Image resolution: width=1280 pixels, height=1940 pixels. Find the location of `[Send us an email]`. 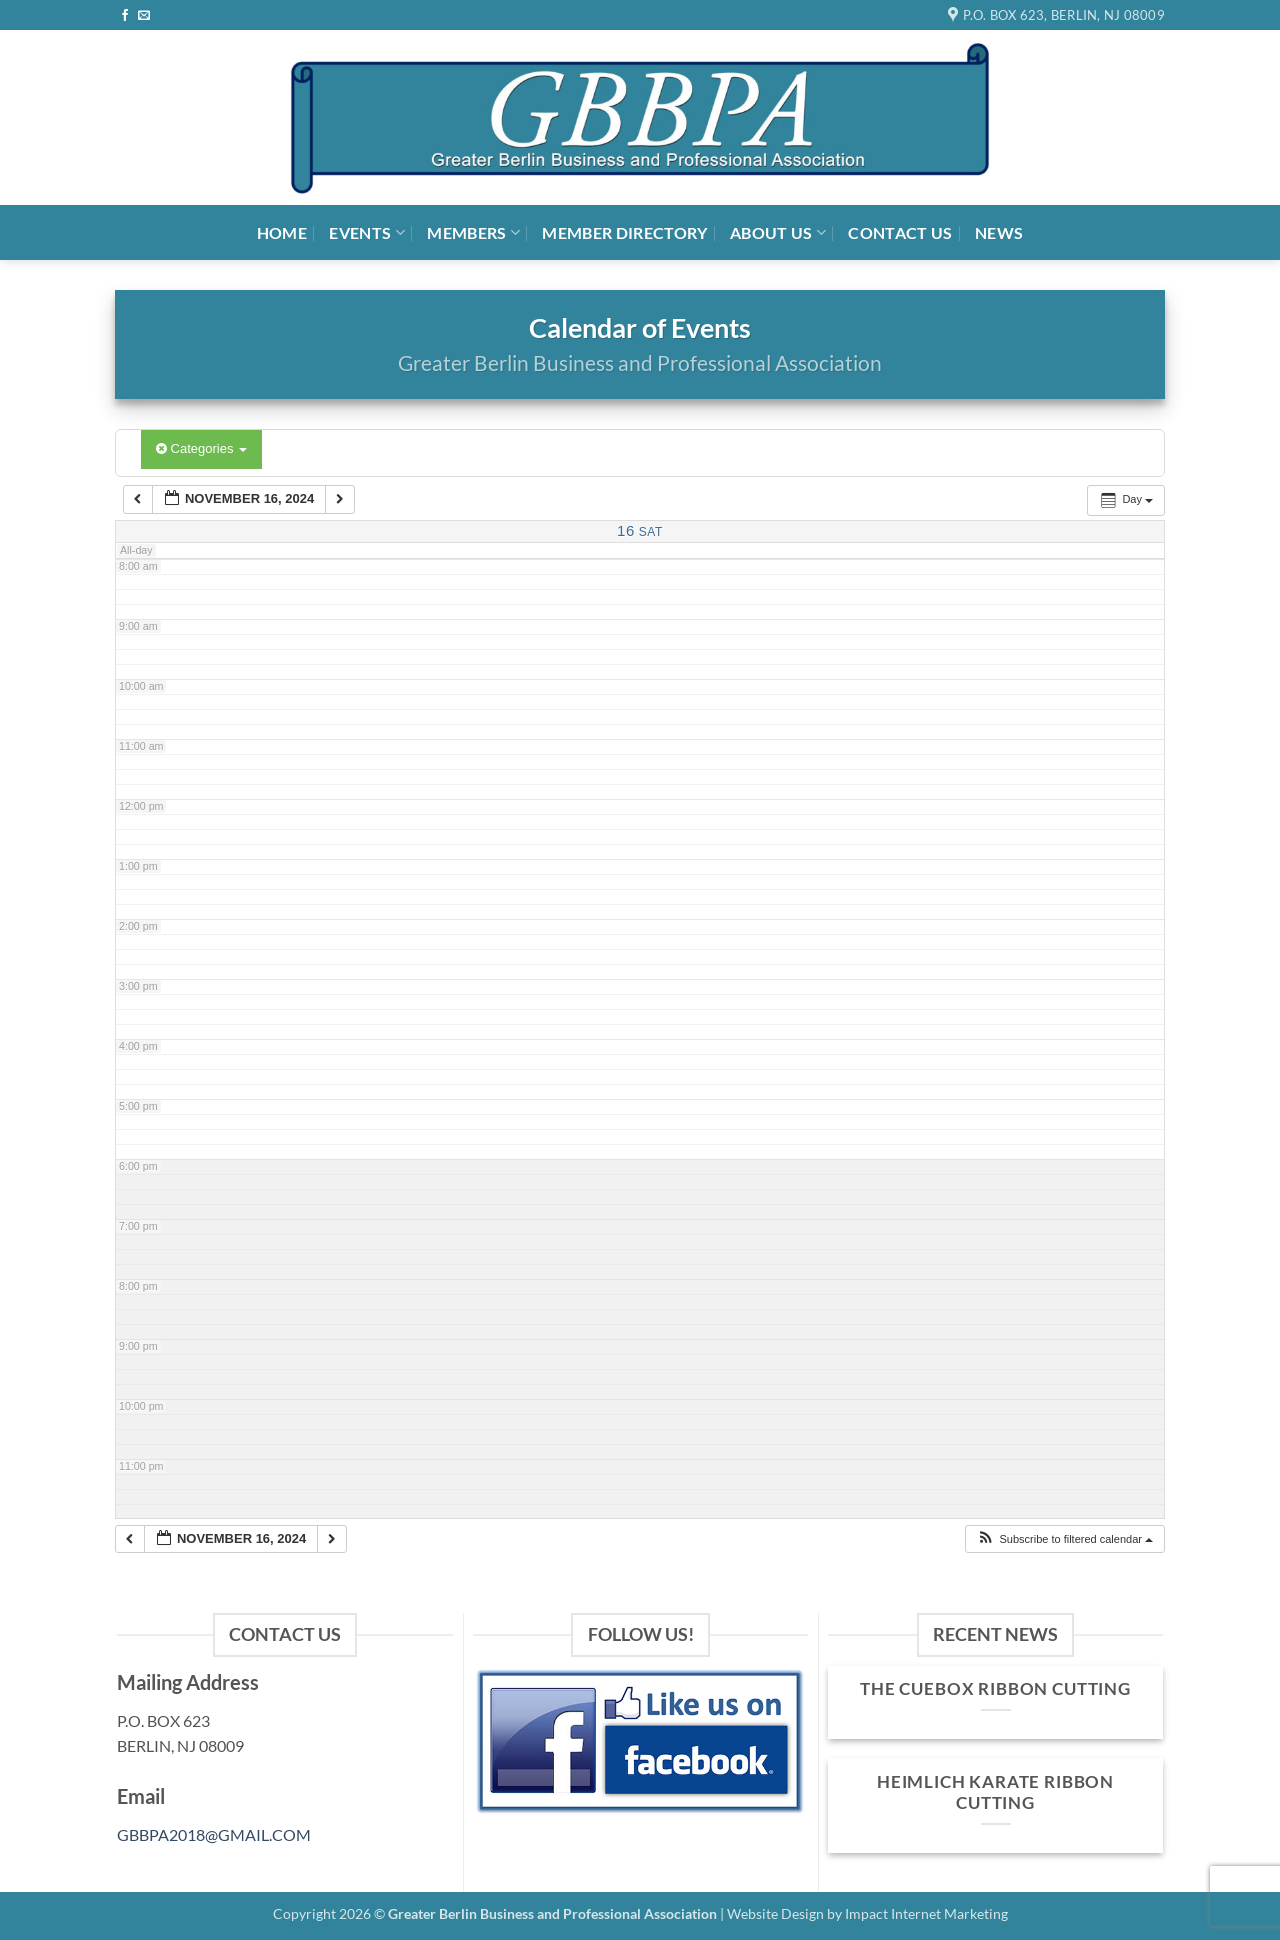

[Send us an email] is located at coordinates (144, 16).